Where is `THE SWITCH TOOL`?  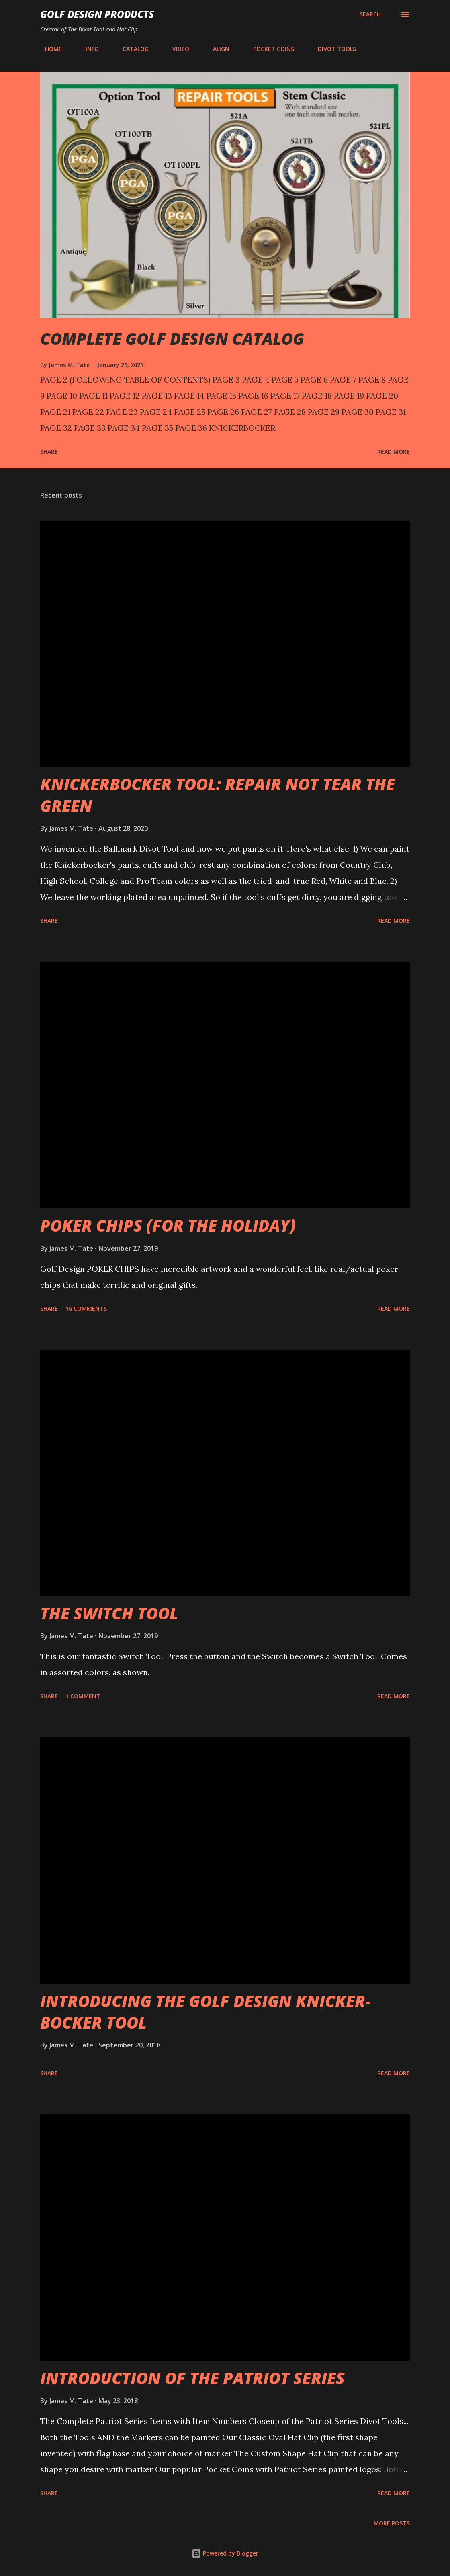 THE SWITCH TOOL is located at coordinates (109, 1613).